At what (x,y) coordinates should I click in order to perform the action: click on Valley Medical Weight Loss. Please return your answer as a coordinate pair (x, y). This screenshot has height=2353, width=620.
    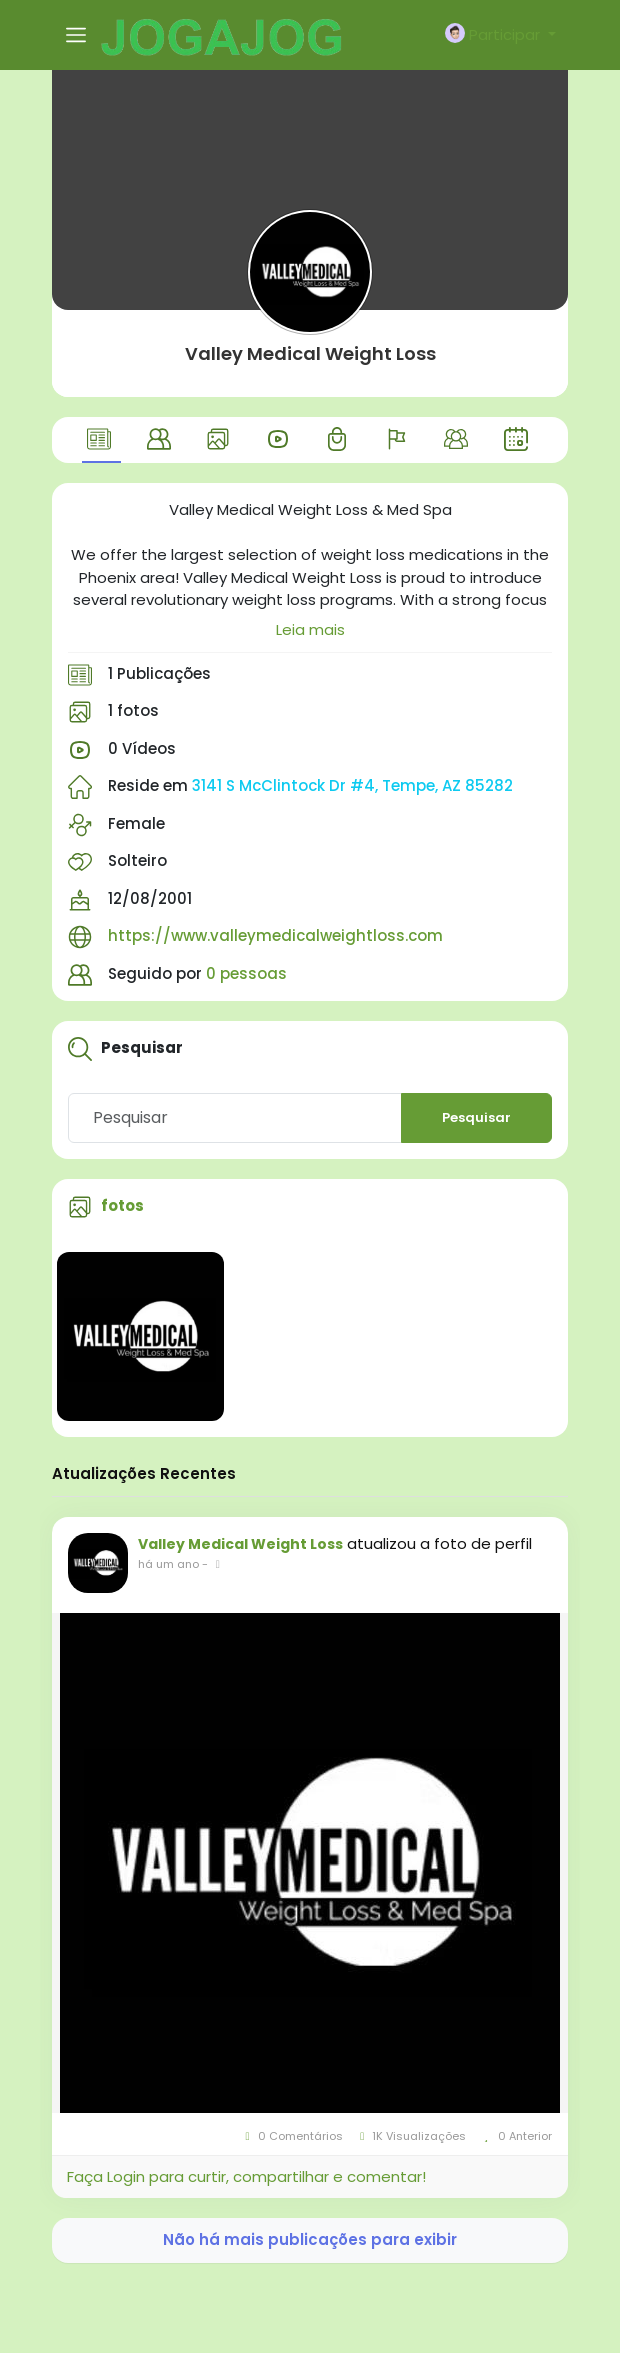
    Looking at the image, I should click on (310, 353).